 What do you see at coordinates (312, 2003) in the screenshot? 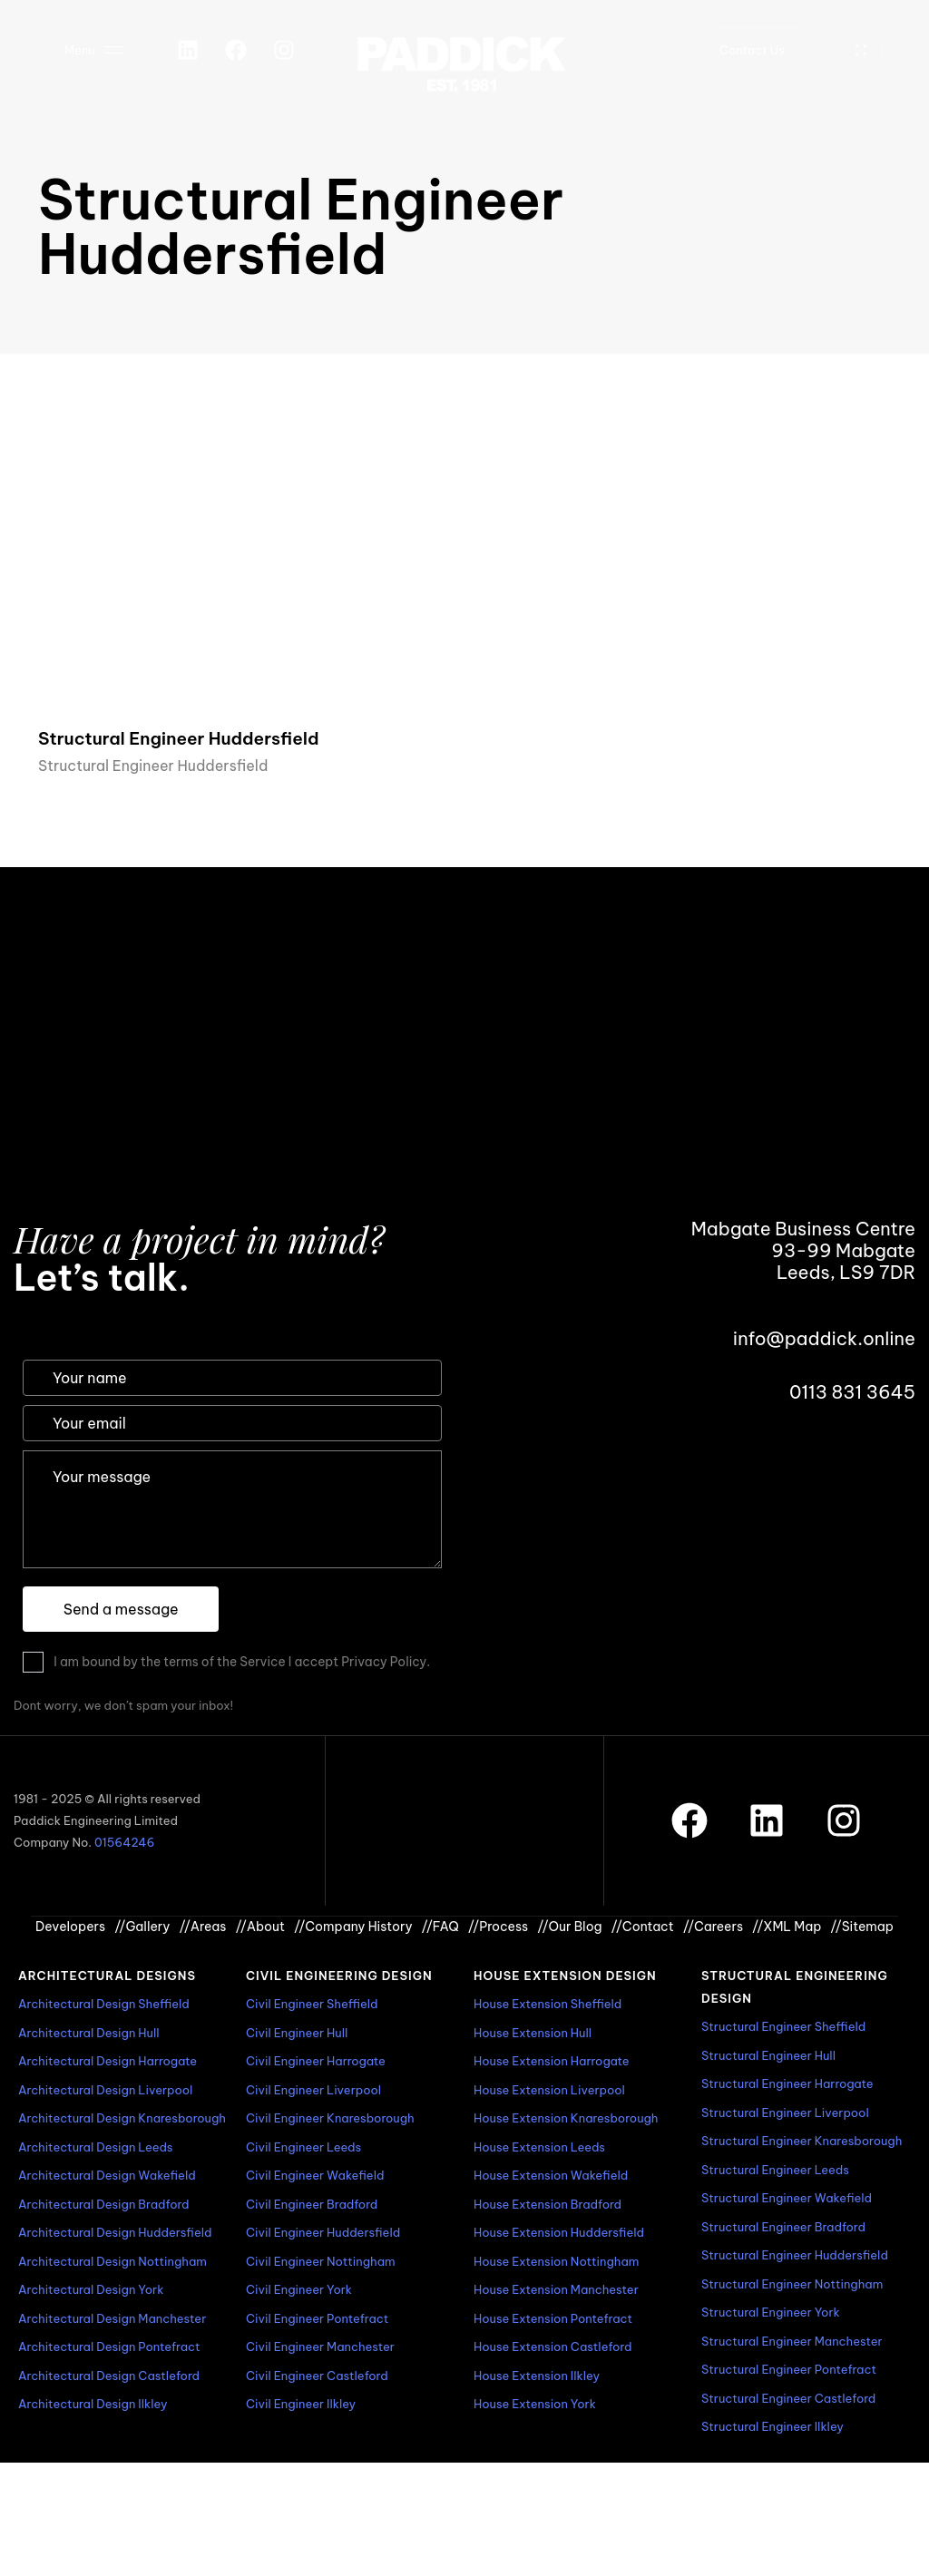
I see `Civil Engineer Sheffield` at bounding box center [312, 2003].